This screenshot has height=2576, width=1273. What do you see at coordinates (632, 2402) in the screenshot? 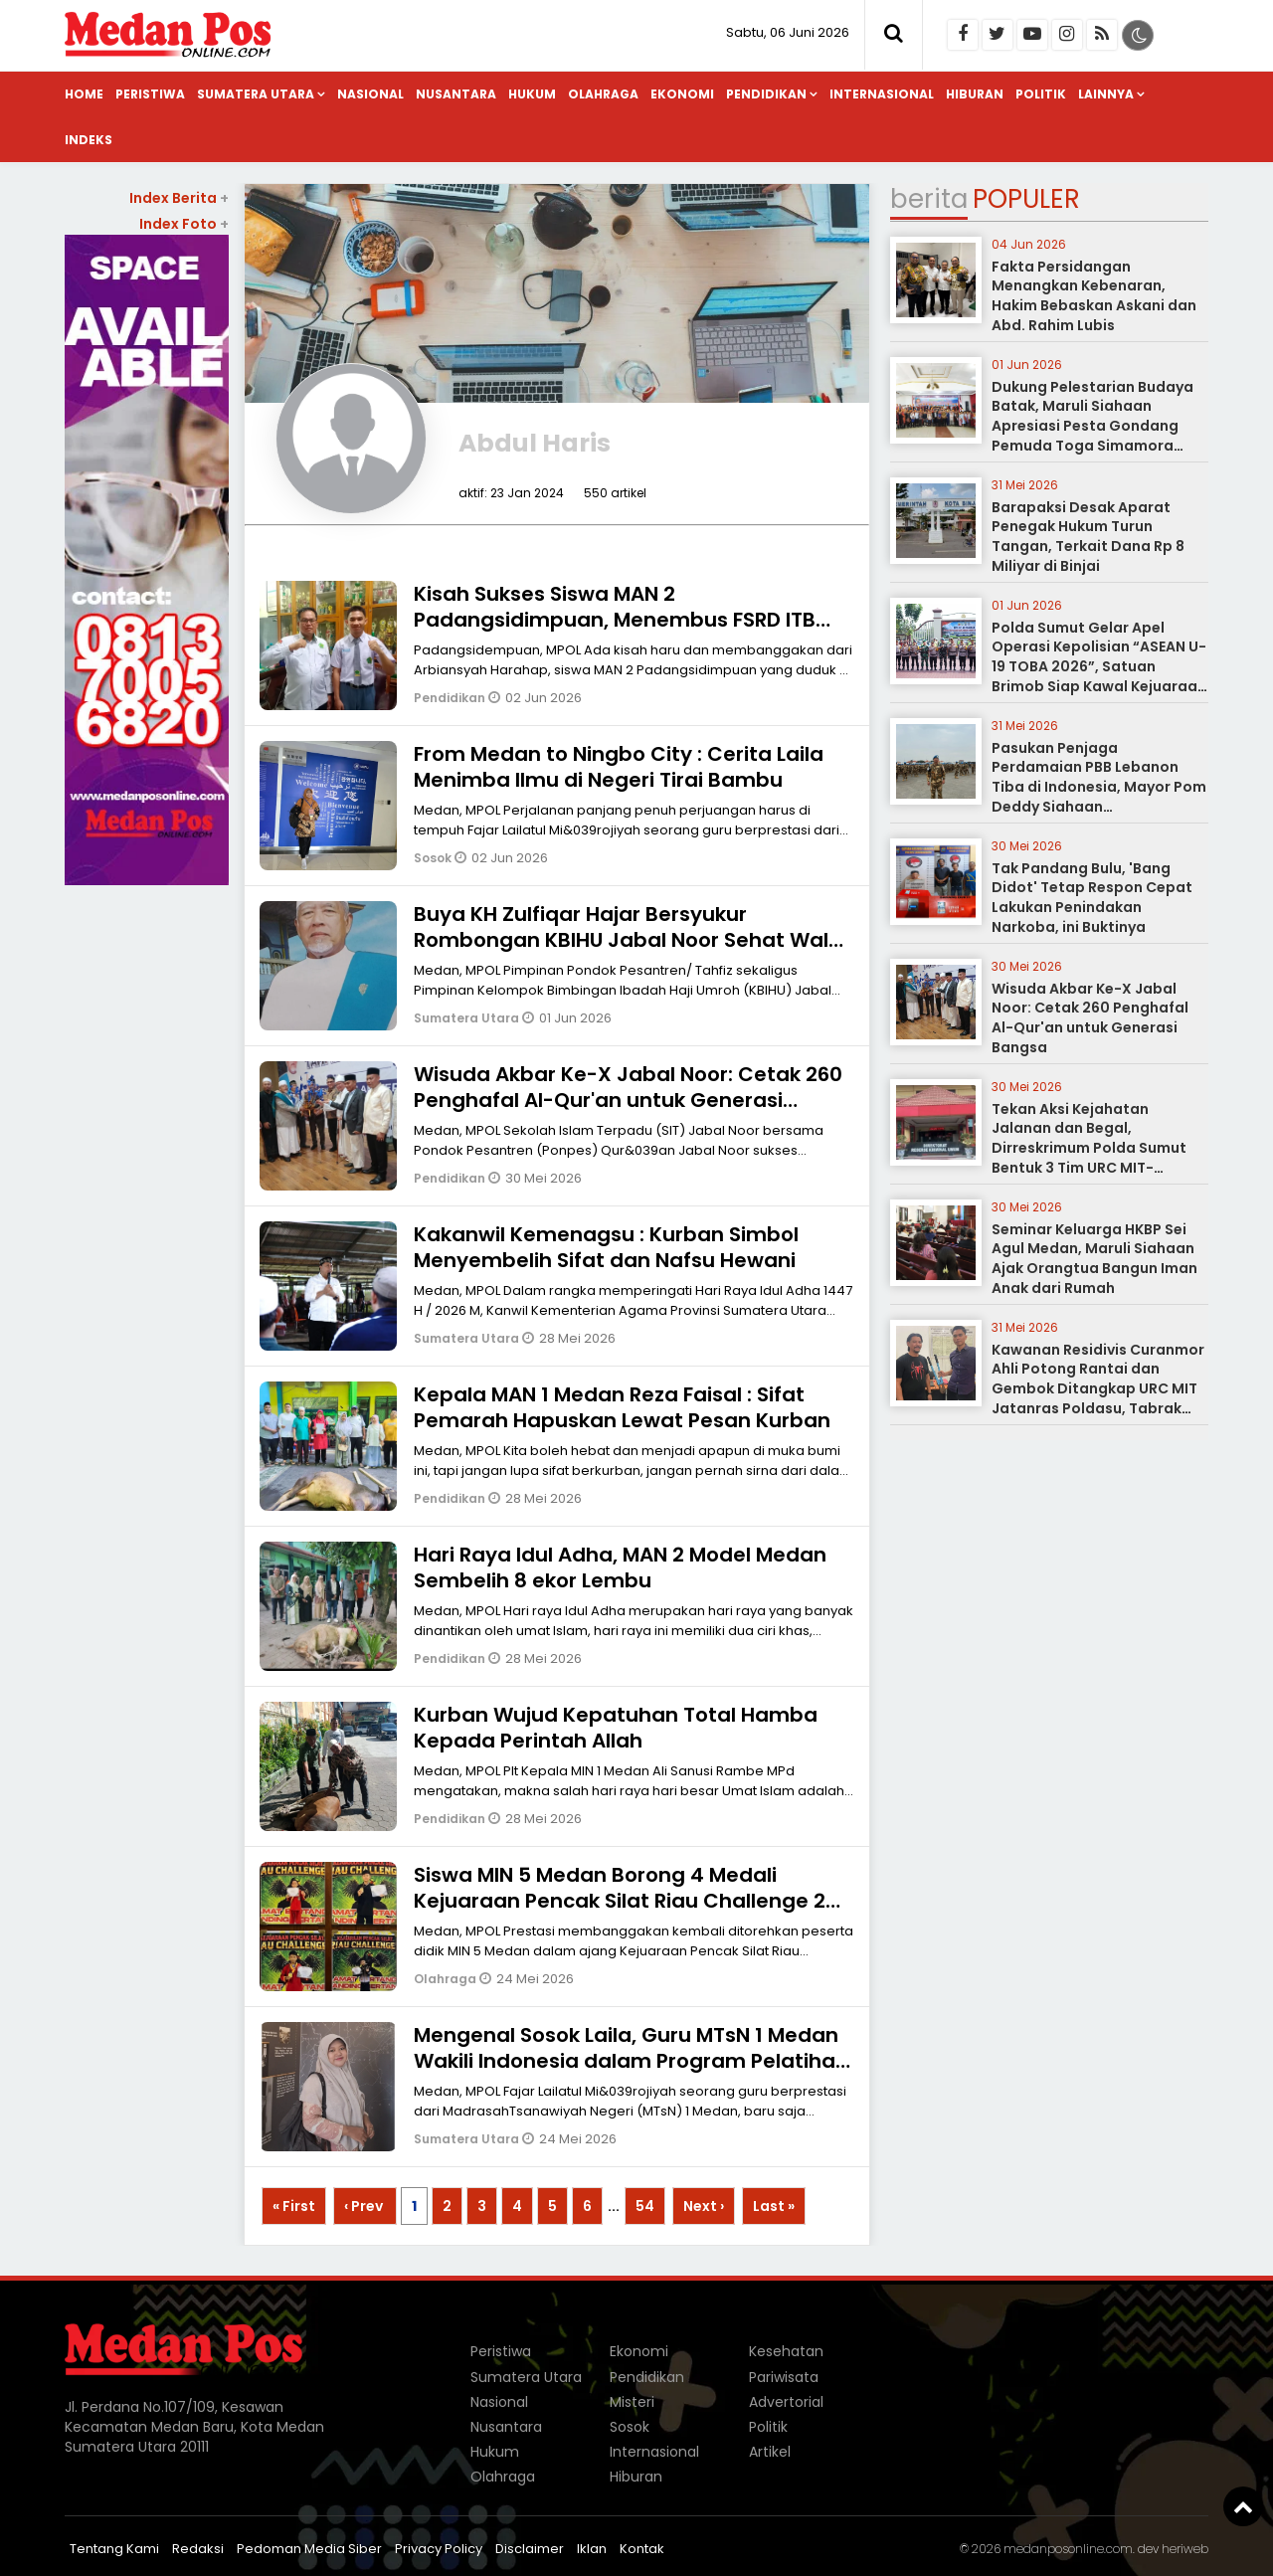
I see `Misteri` at bounding box center [632, 2402].